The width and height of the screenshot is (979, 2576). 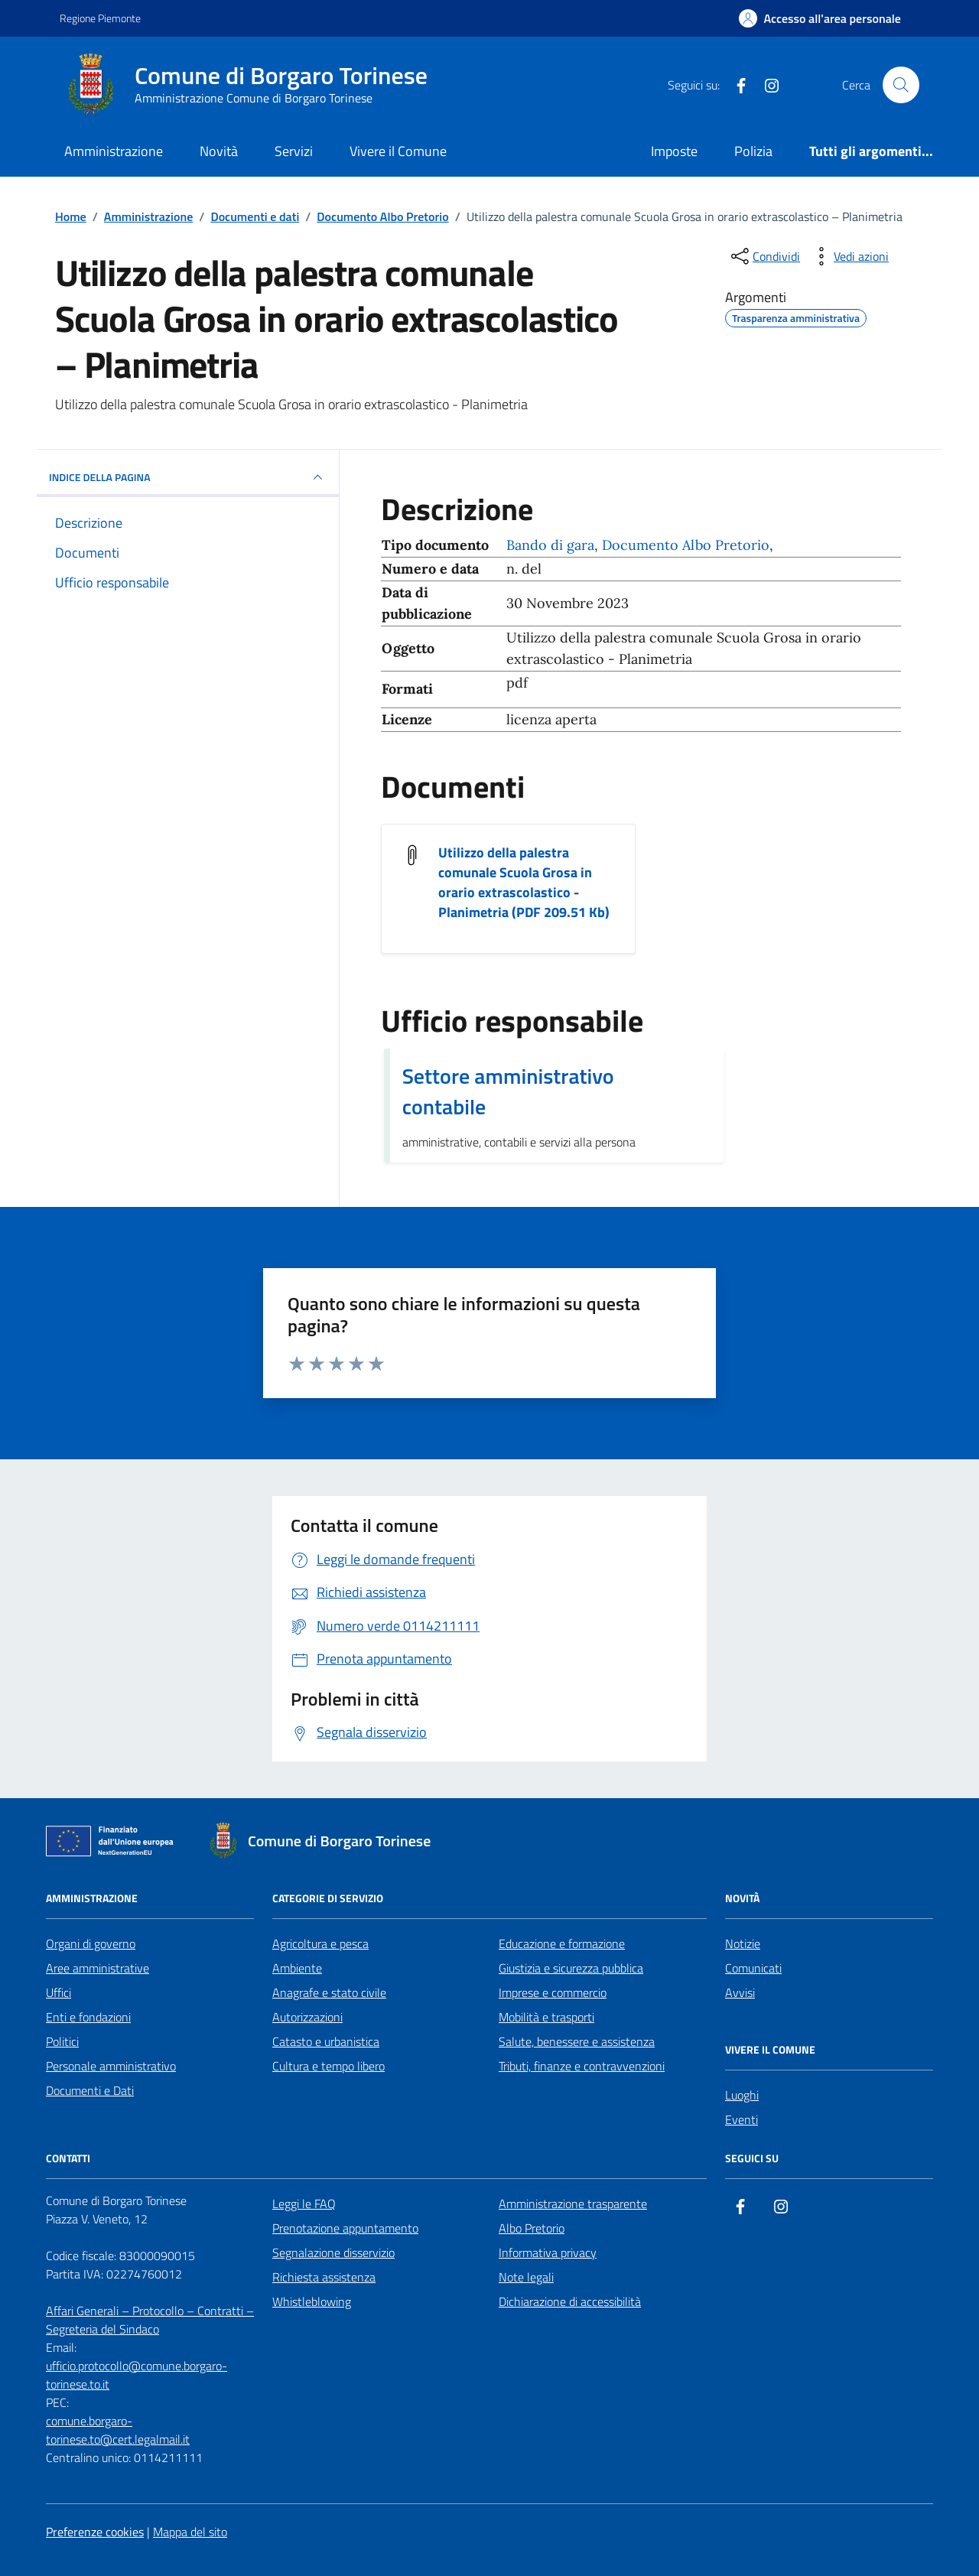 I want to click on Prenotazione appuntamento, so click(x=345, y=2228).